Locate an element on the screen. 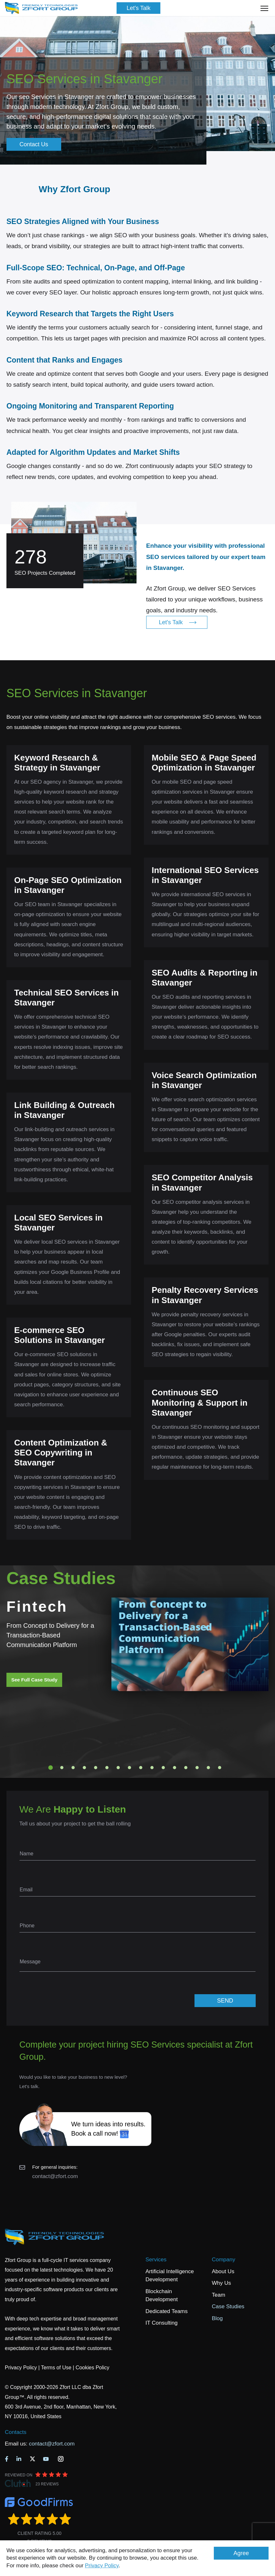 Image resolution: width=275 pixels, height=2576 pixels. IT Consulting is located at coordinates (162, 2323).